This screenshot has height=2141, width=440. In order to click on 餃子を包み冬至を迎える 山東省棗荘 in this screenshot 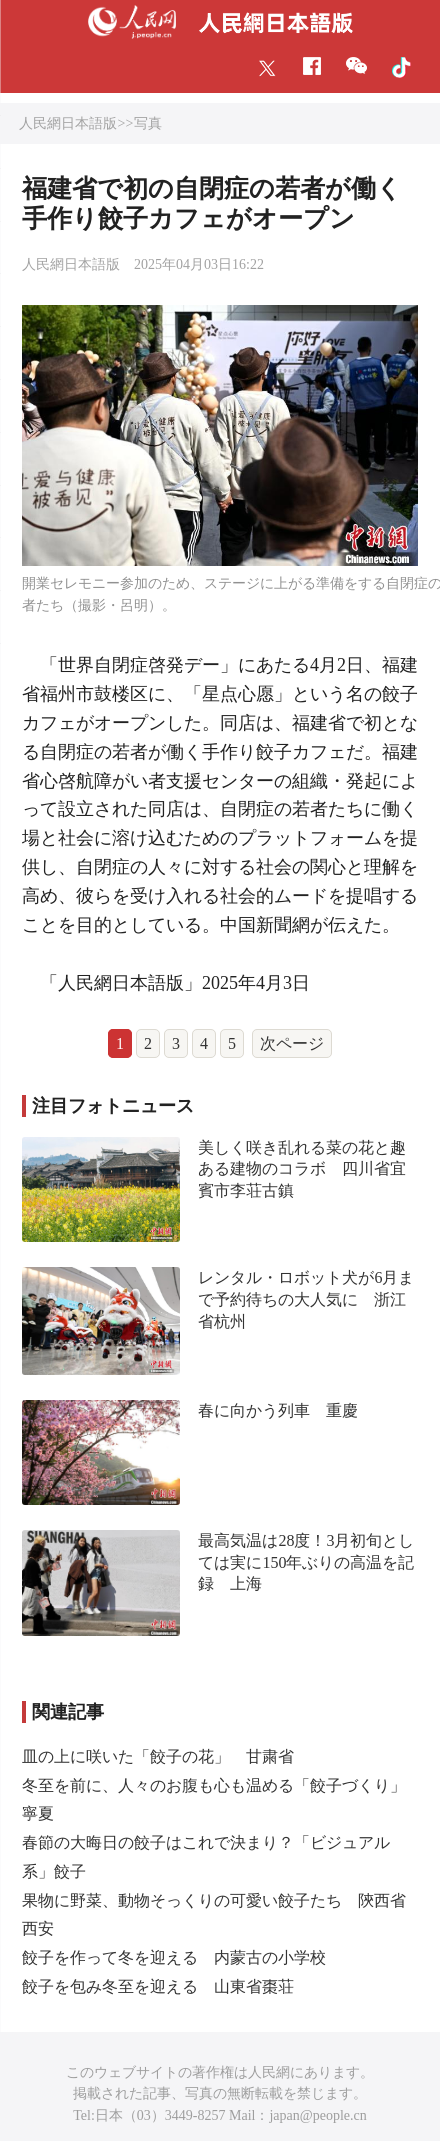, I will do `click(158, 1986)`.